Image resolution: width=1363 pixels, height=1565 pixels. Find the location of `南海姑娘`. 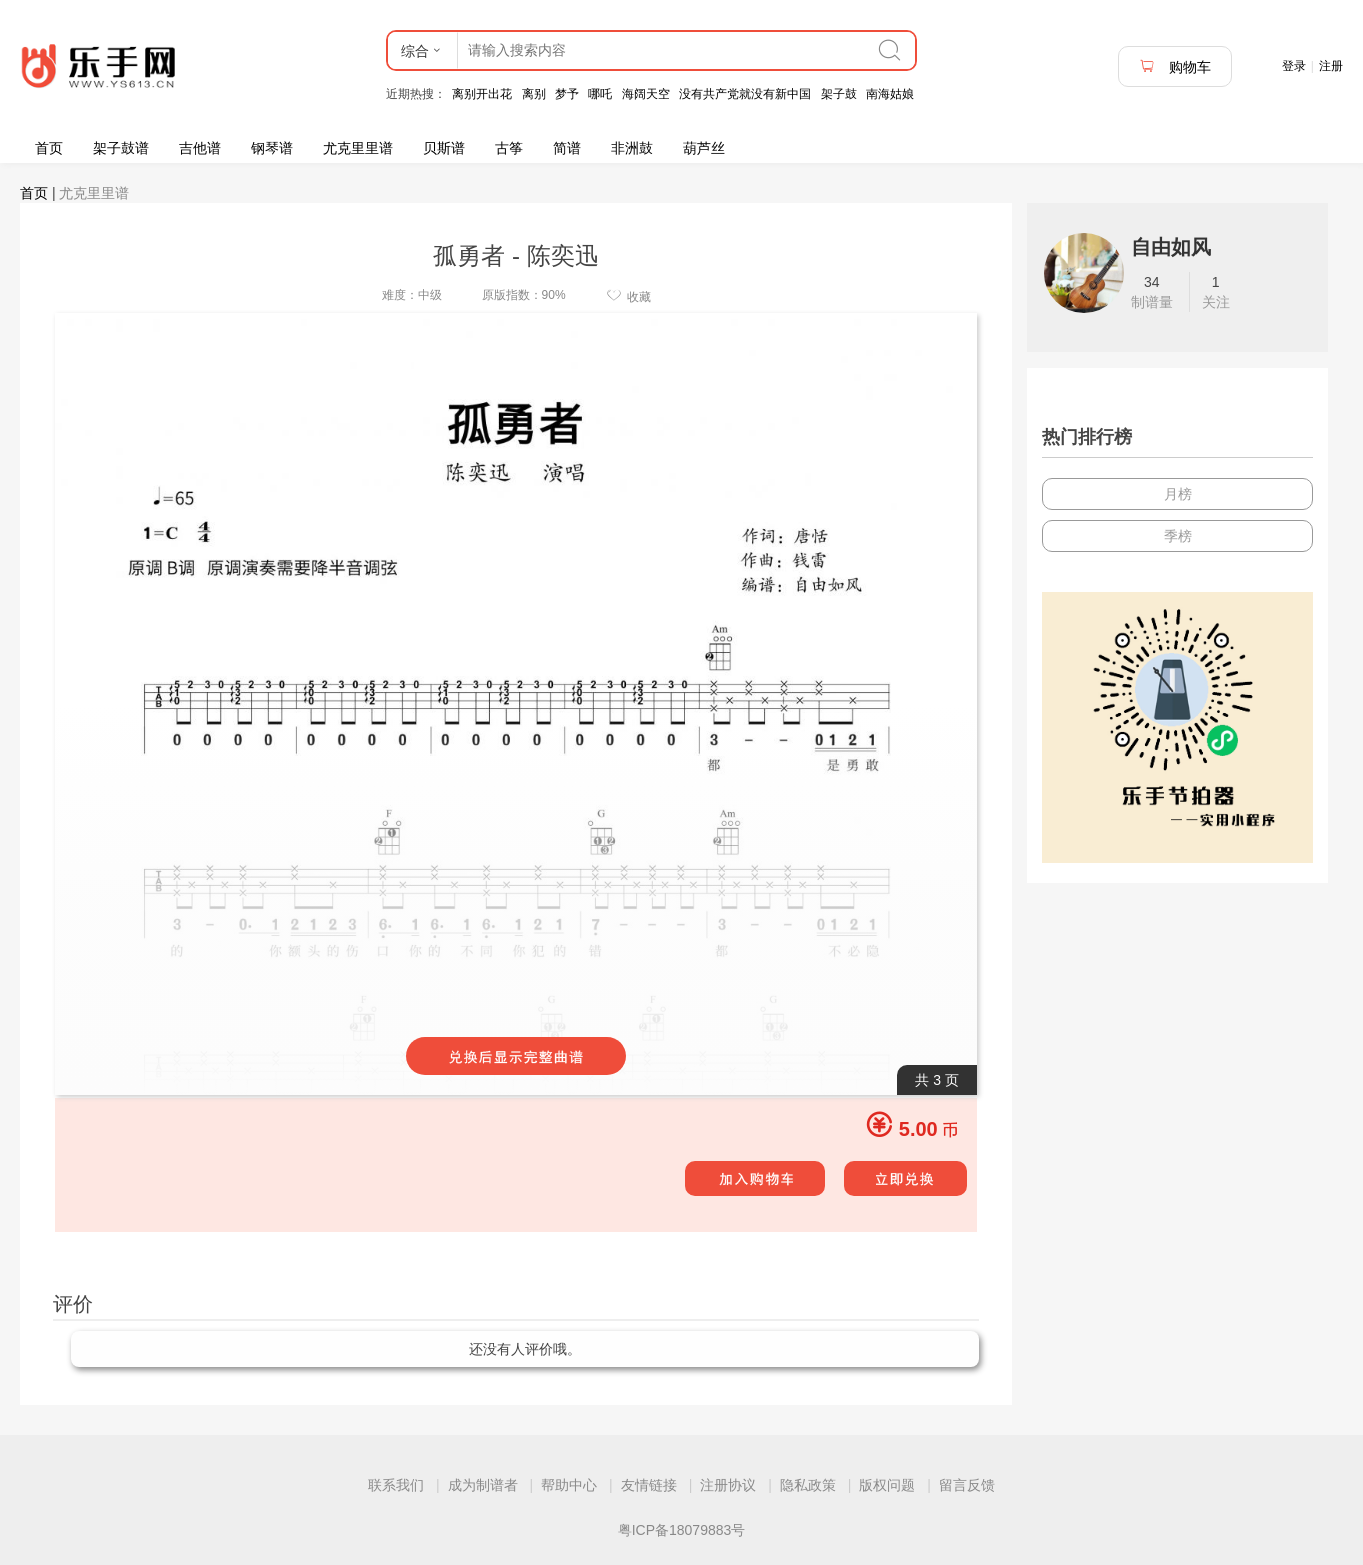

南海姑娘 is located at coordinates (890, 94).